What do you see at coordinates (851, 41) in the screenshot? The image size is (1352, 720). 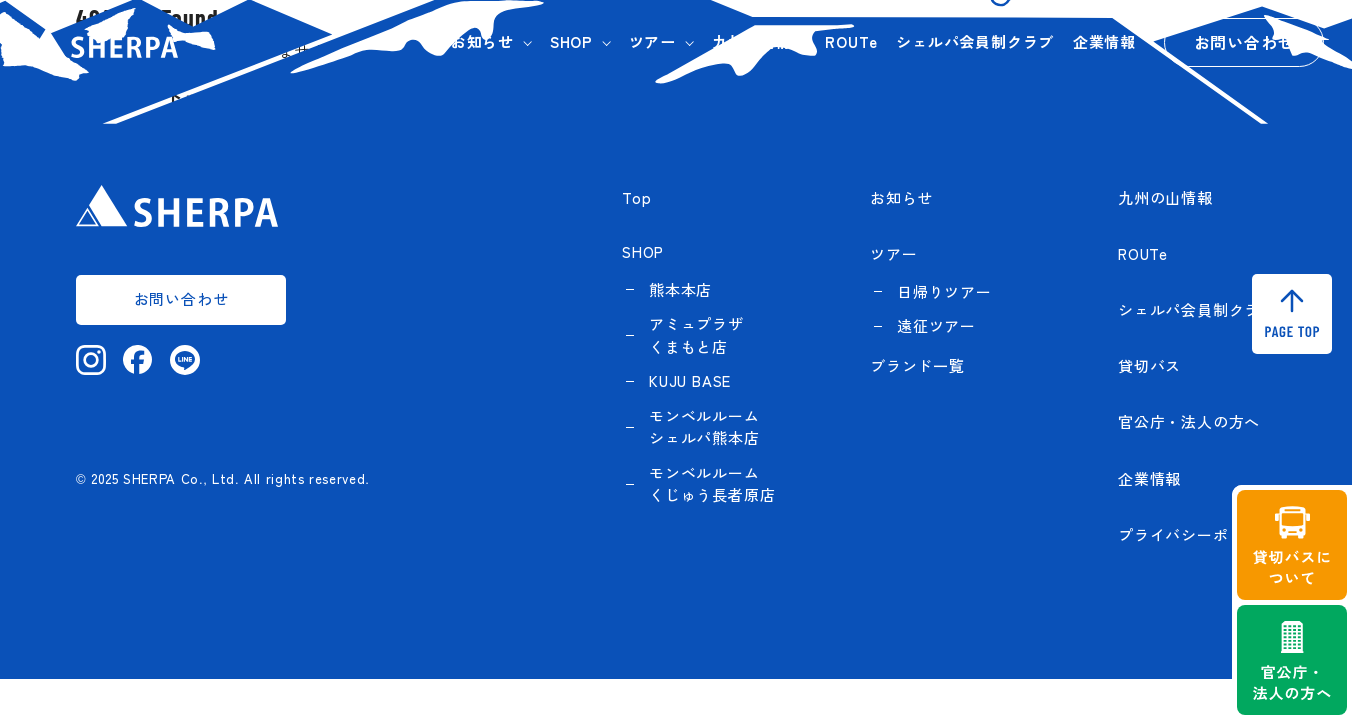 I see `ROUTe` at bounding box center [851, 41].